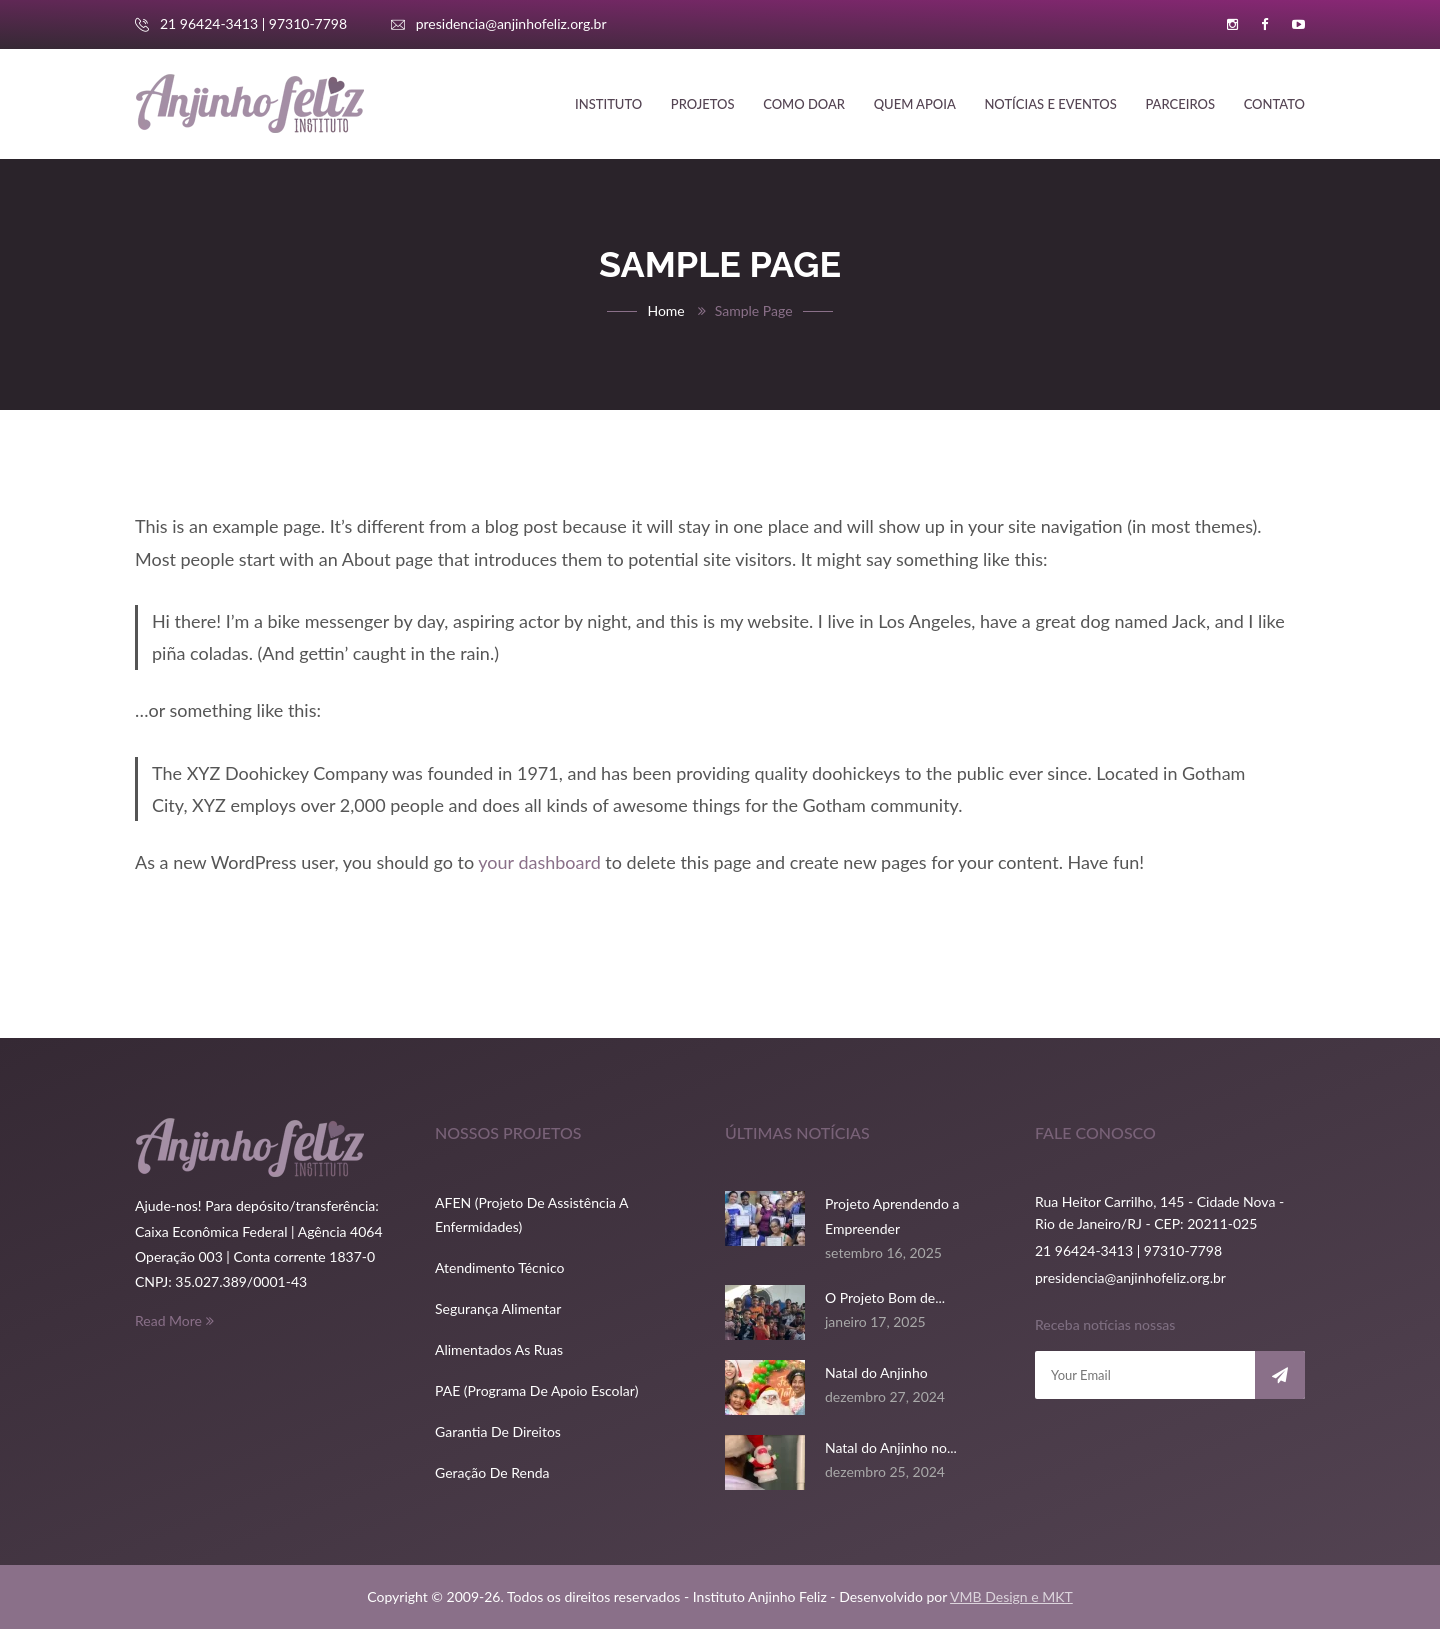  What do you see at coordinates (1050, 104) in the screenshot?
I see `Notícias e Eventos` at bounding box center [1050, 104].